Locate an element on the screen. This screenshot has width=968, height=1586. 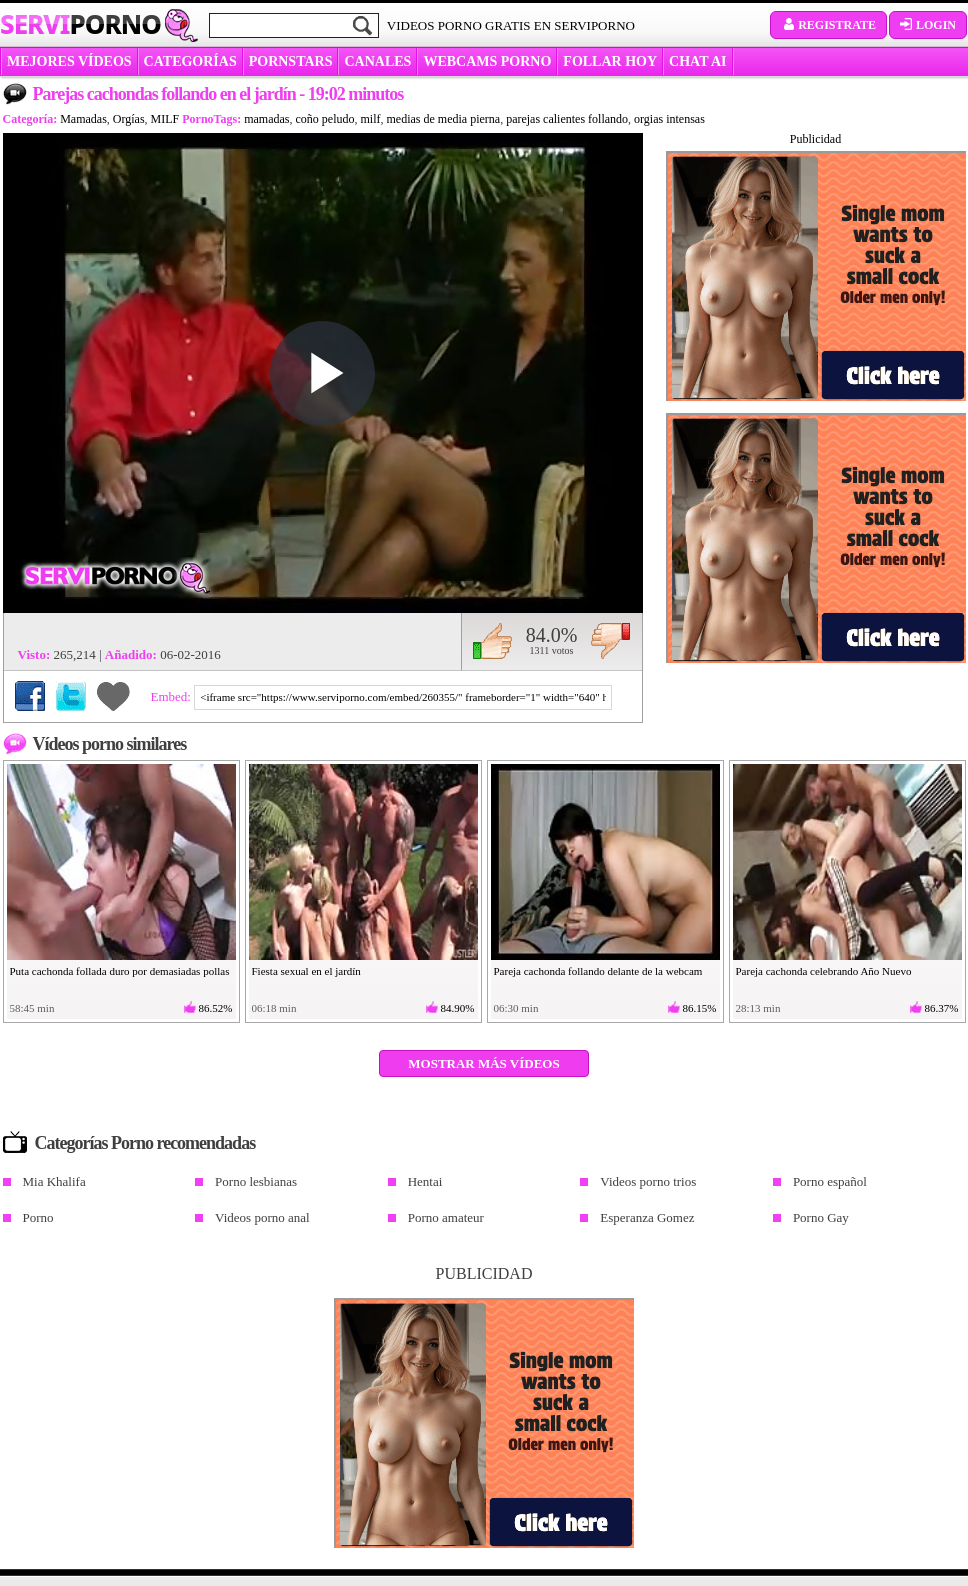
orgias intensas is located at coordinates (669, 119).